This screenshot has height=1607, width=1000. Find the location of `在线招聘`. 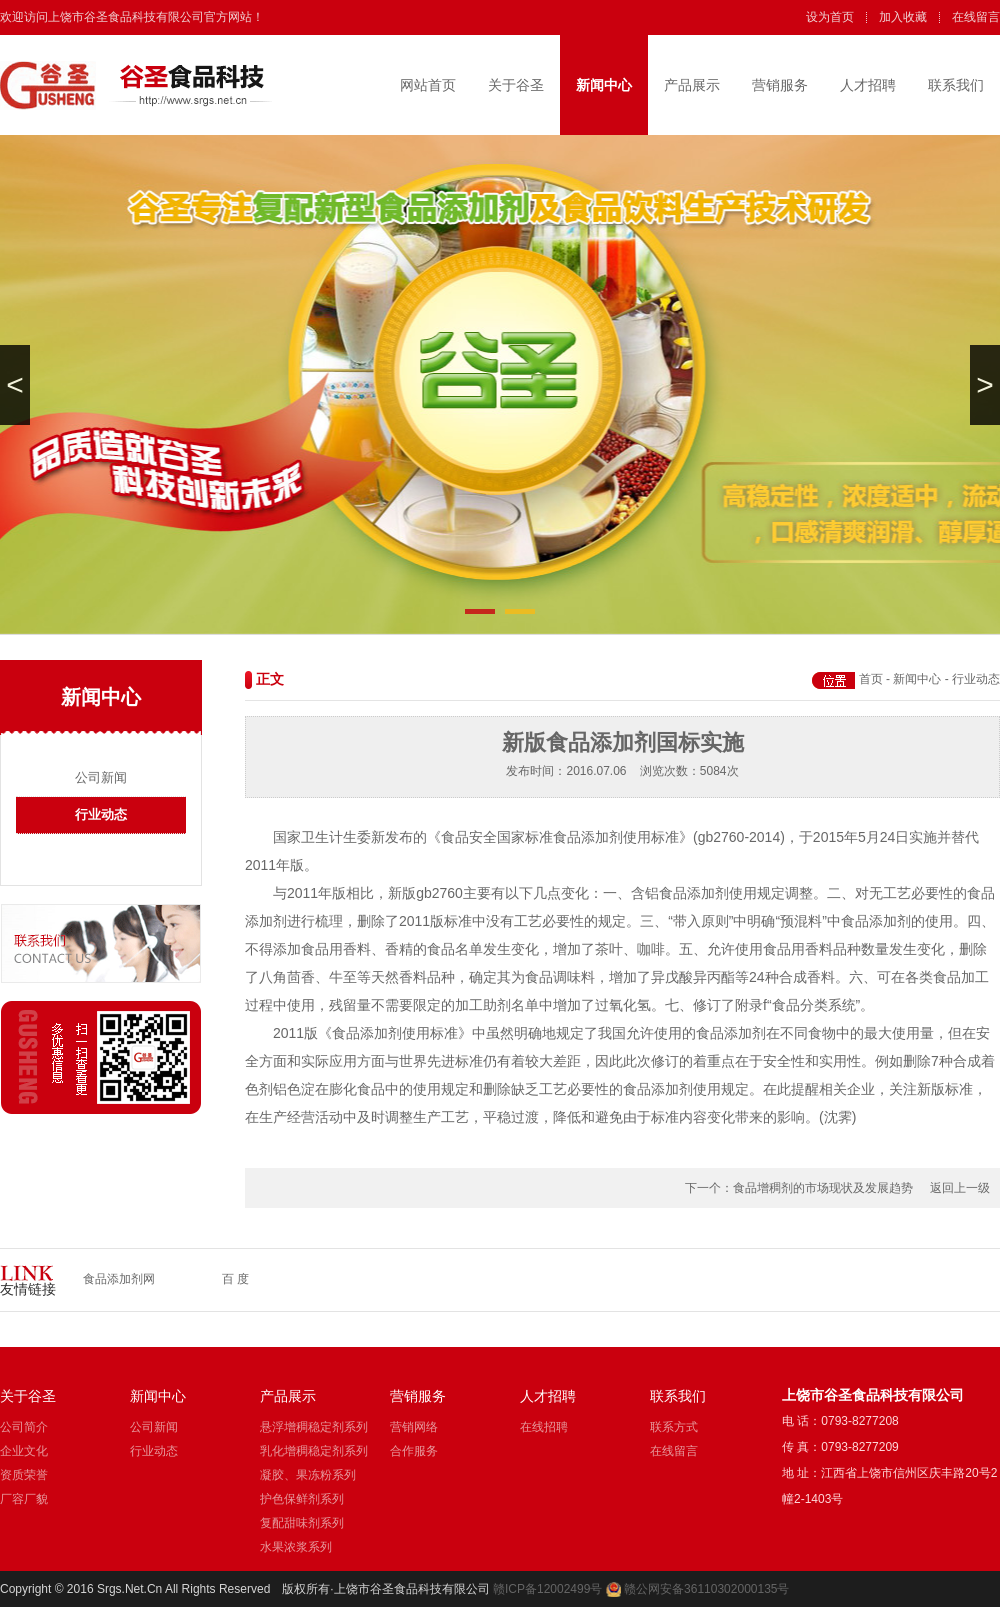

在线招聘 is located at coordinates (544, 1427).